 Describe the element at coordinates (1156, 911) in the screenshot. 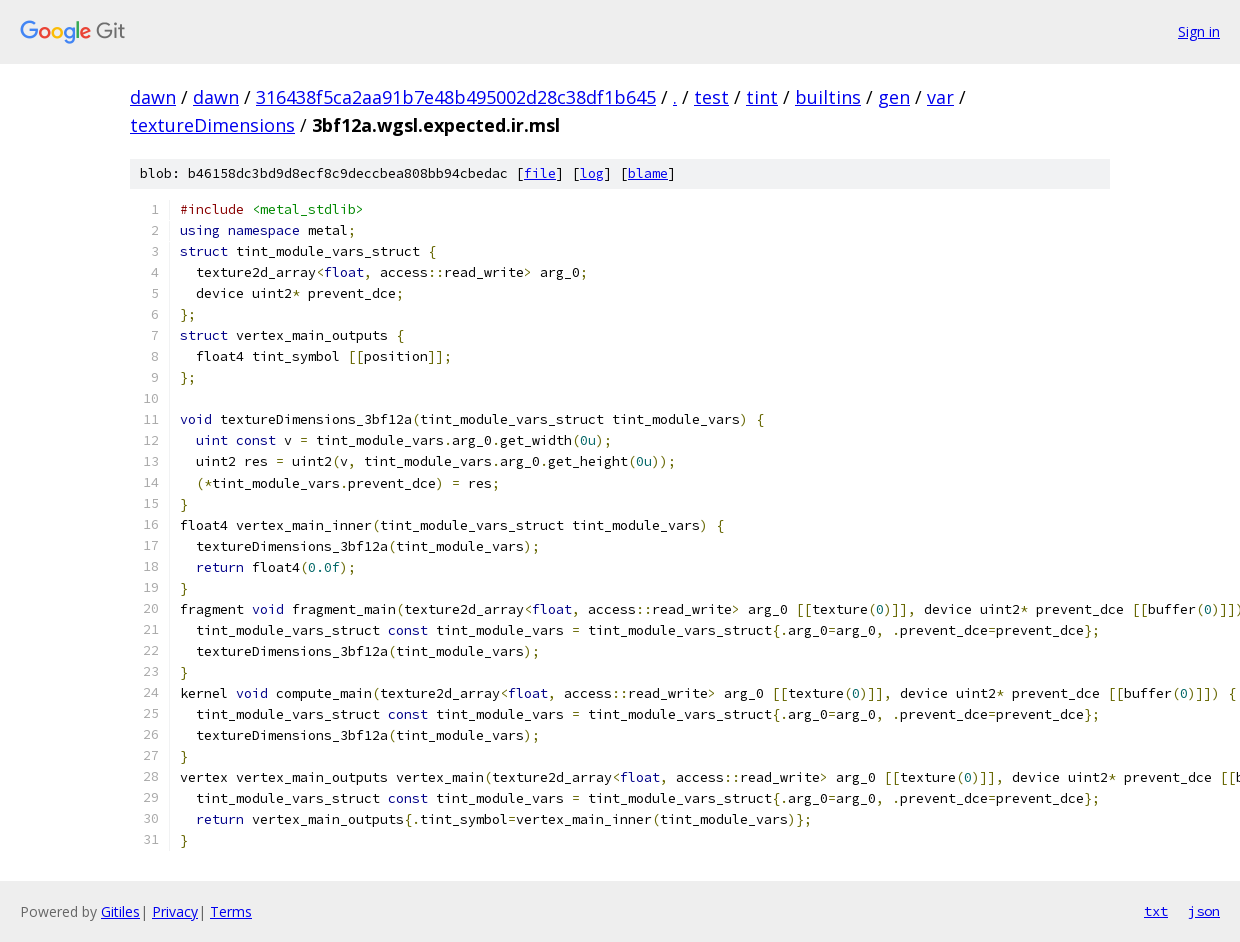

I see `txt` at that location.